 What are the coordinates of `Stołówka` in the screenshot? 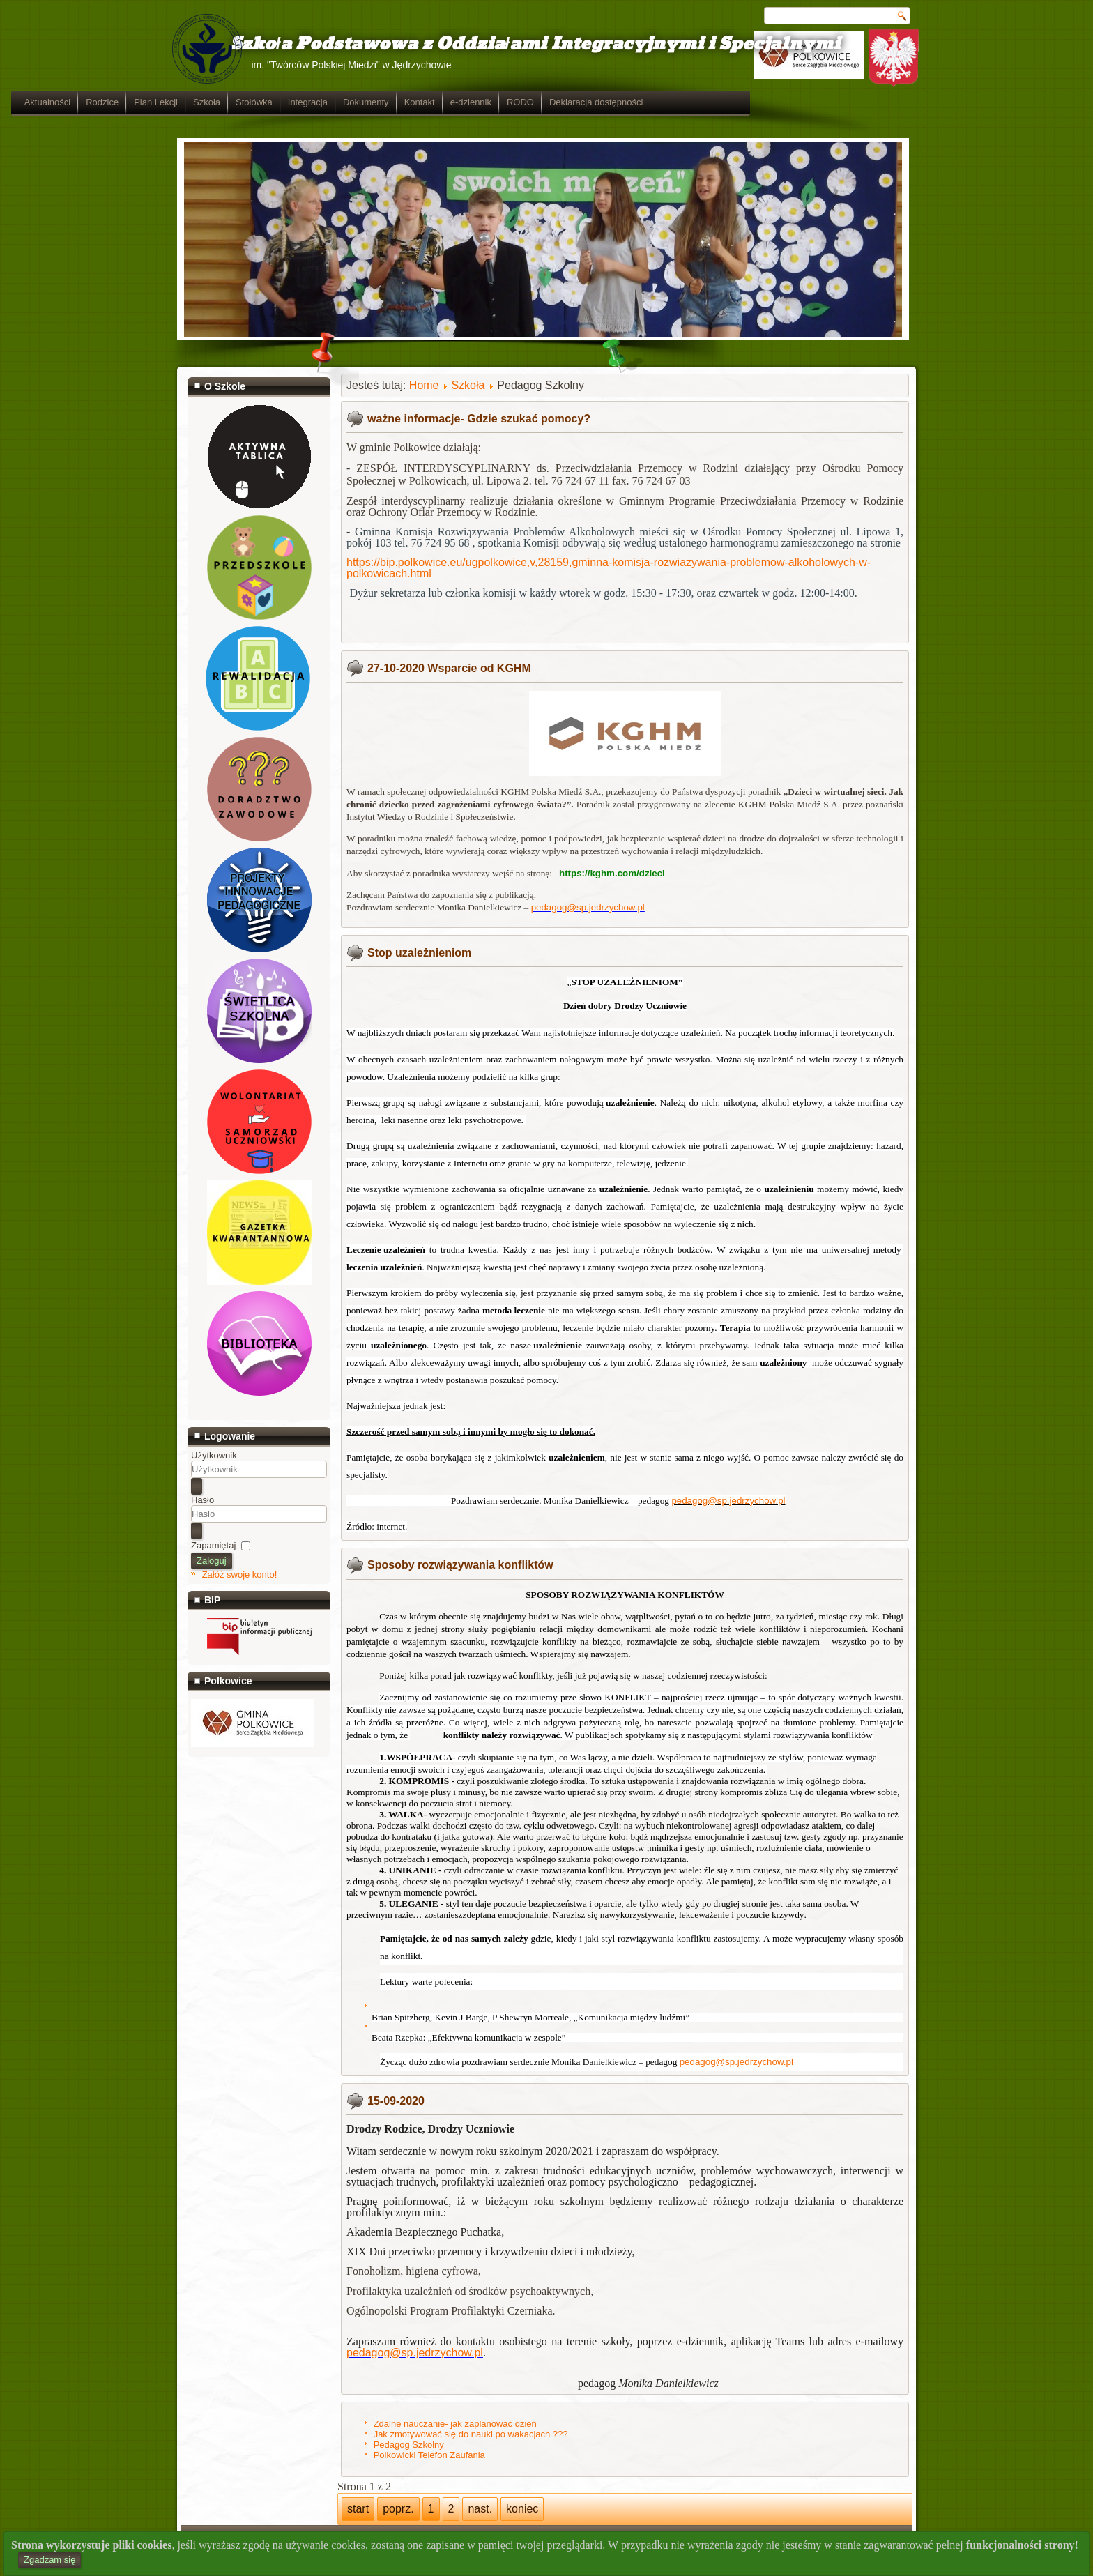 It's located at (420, 102).